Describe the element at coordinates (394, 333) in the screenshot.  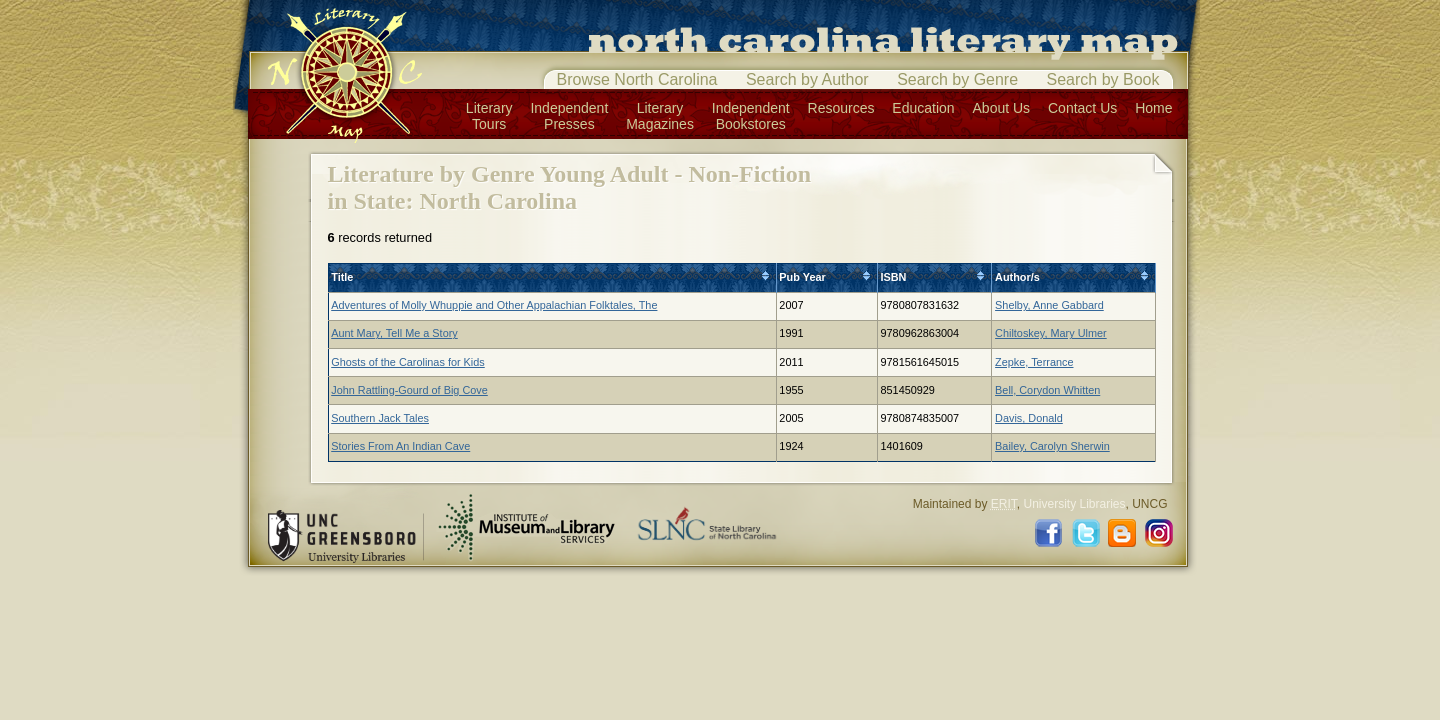
I see `Aunt Mary, Tell Me a Story` at that location.